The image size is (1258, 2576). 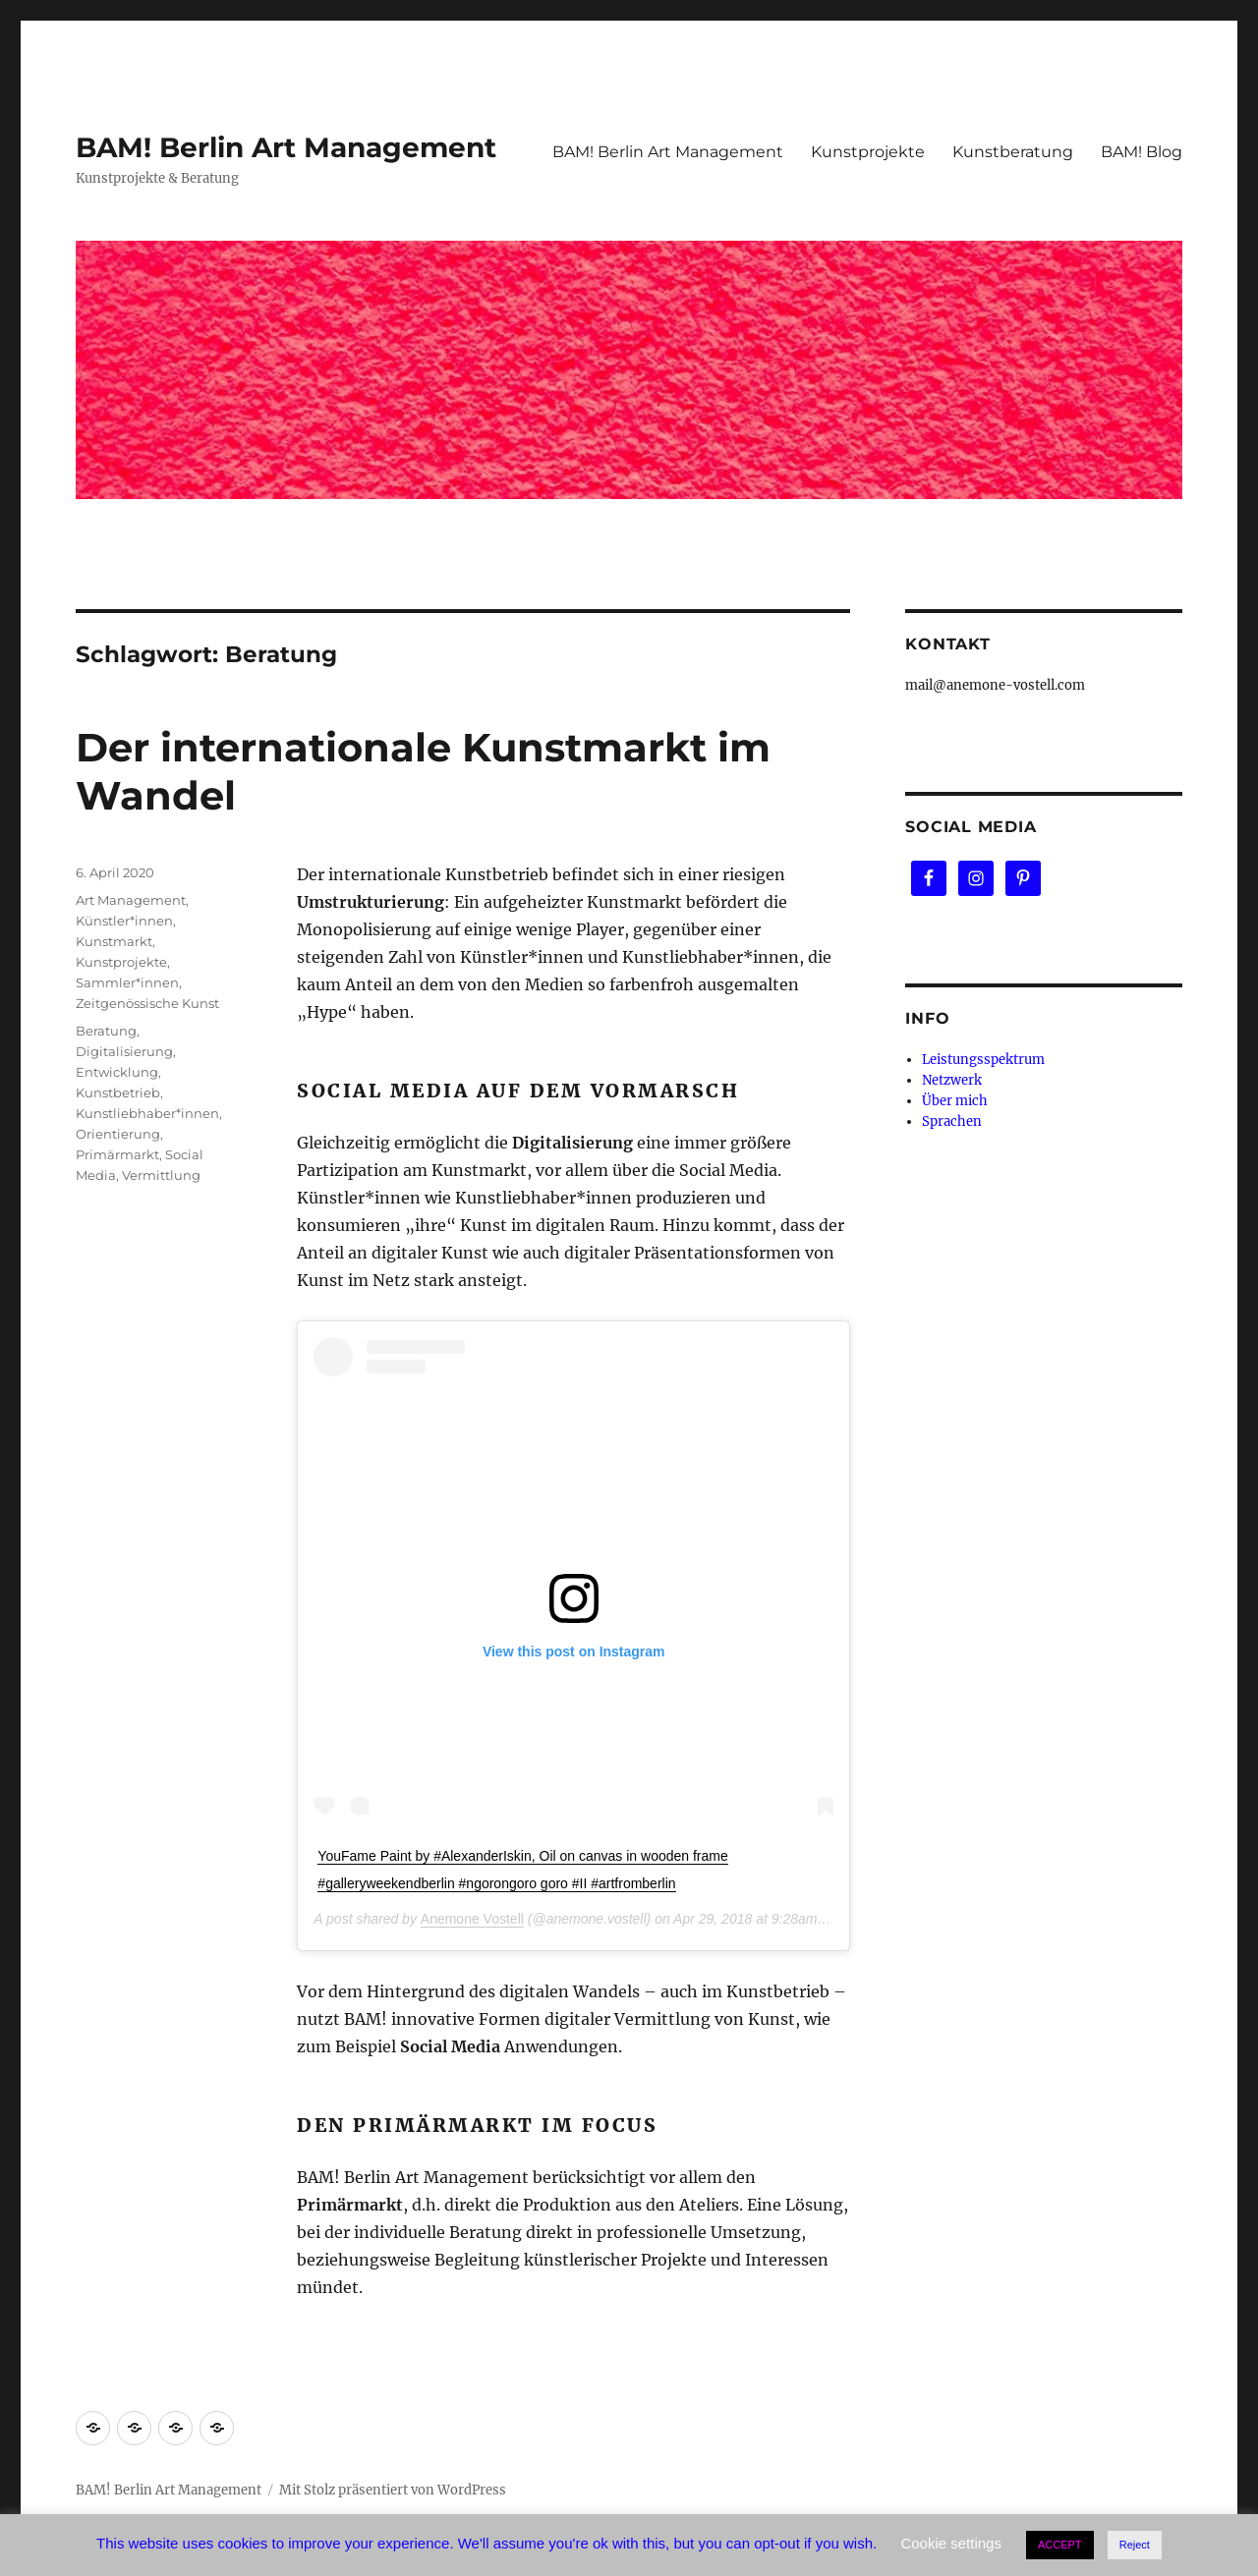 I want to click on Kunstbetrieb, so click(x=118, y=1092).